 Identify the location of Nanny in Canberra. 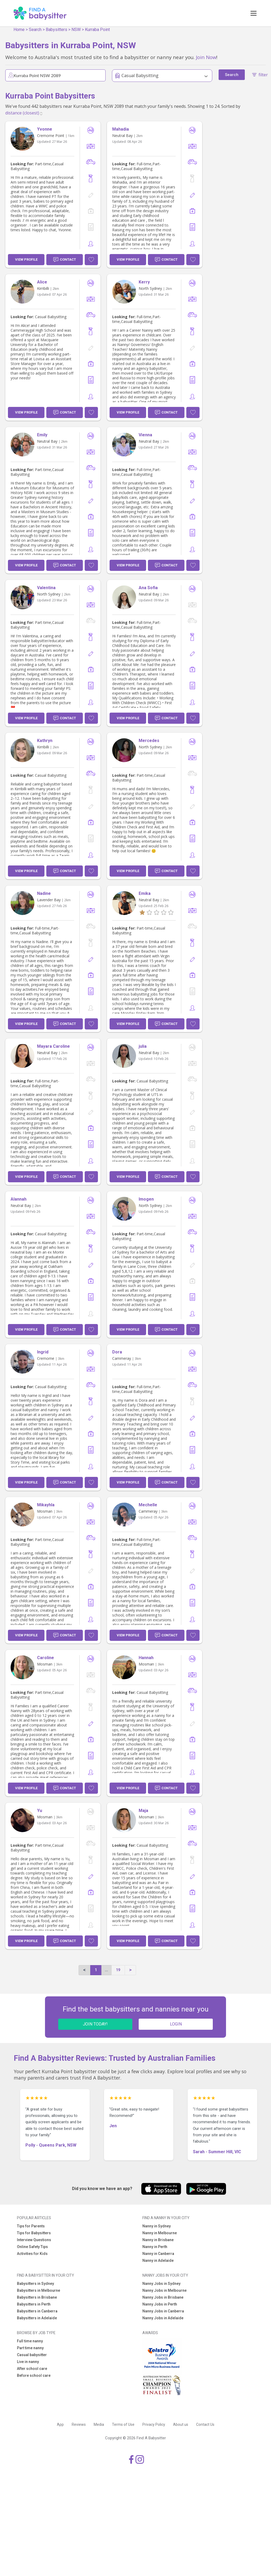
(158, 2253).